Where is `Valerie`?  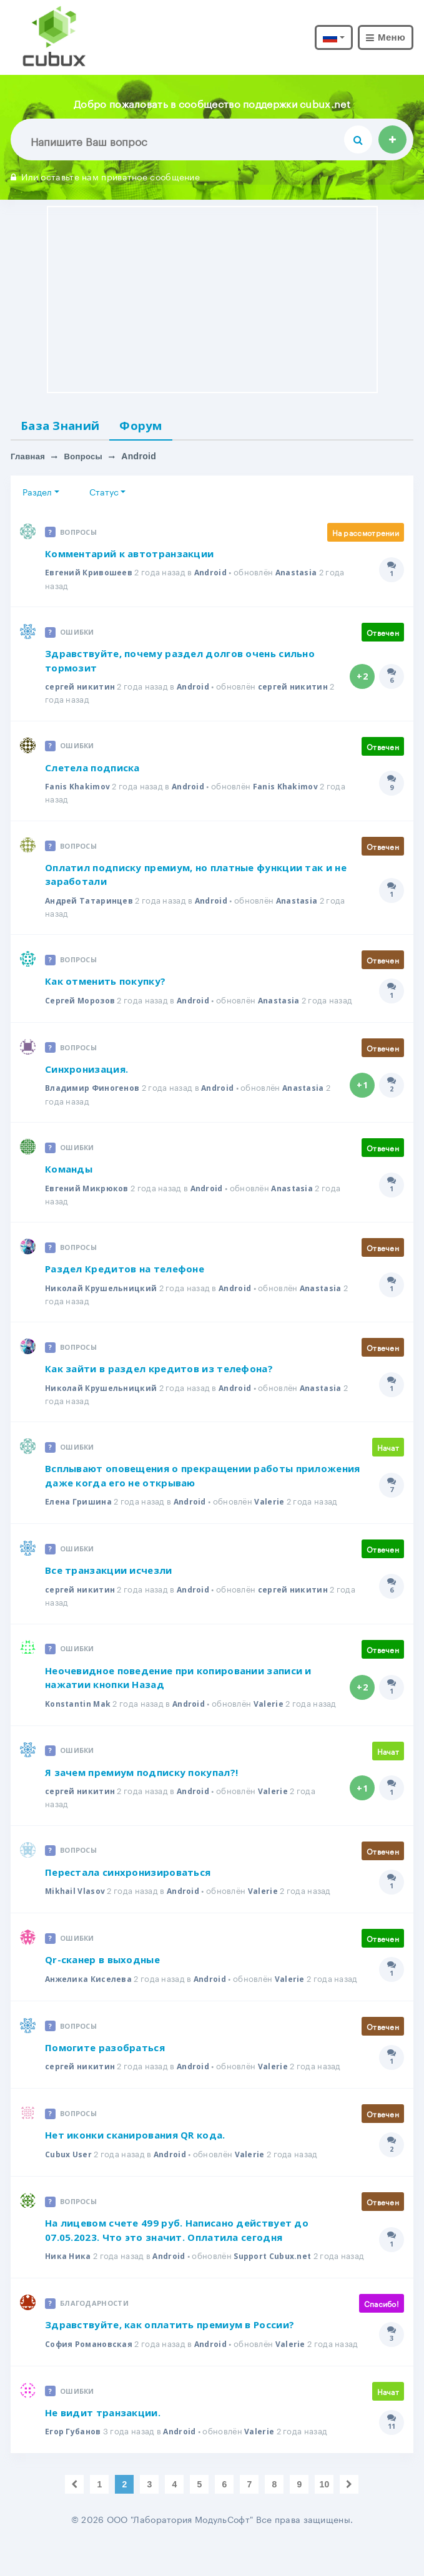
Valerie is located at coordinates (275, 1506).